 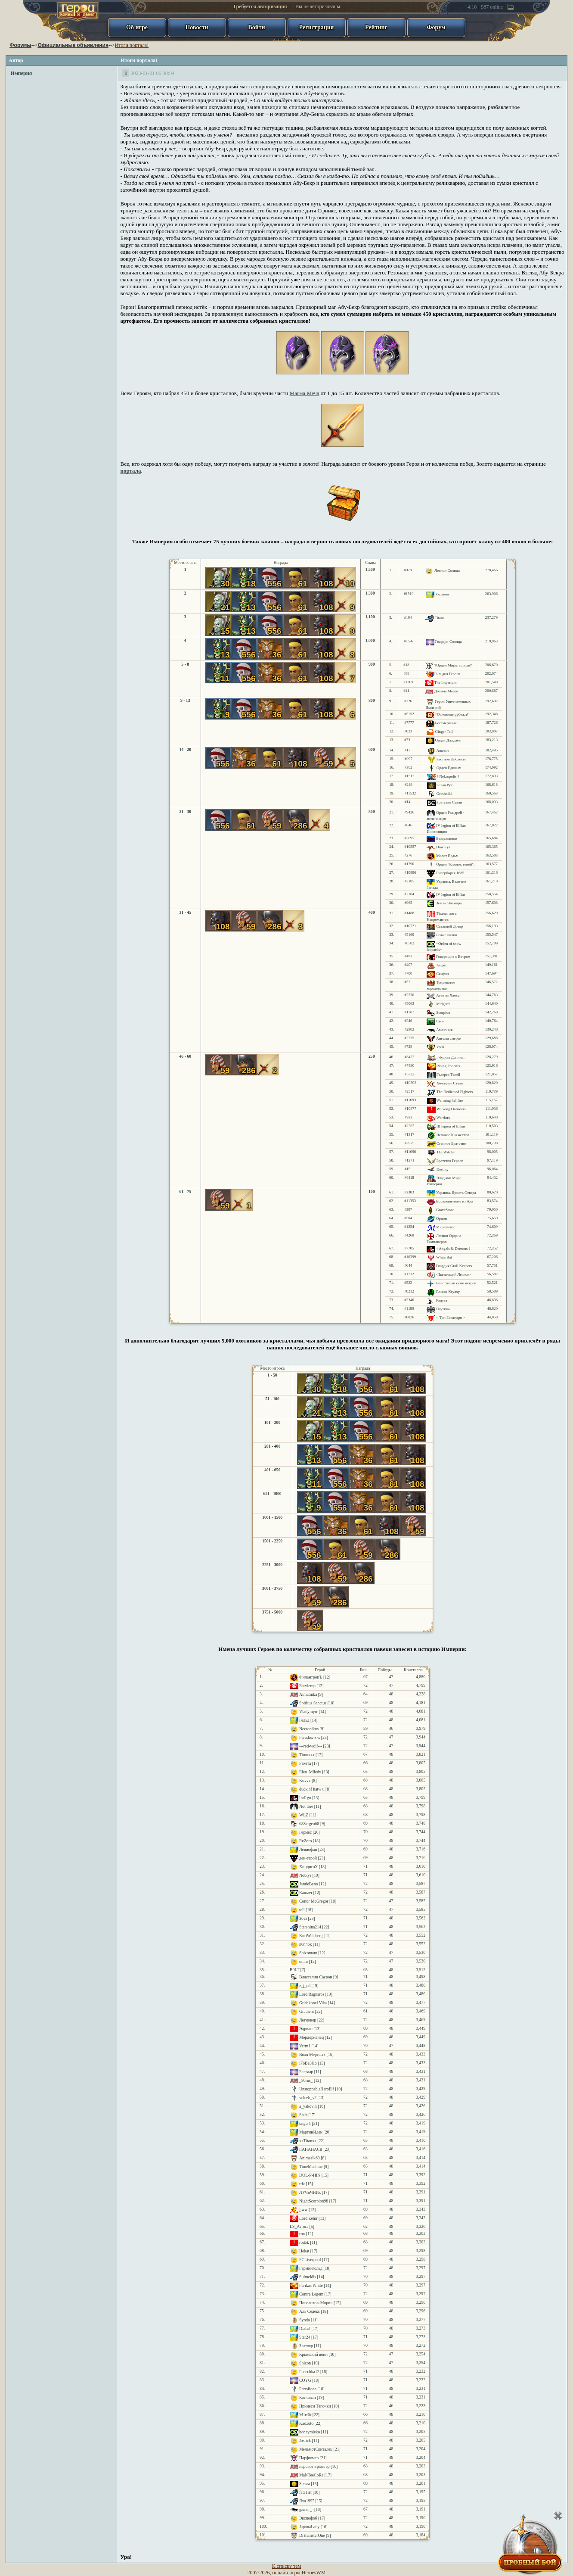 I want to click on n0n4ok, so click(x=305, y=1944).